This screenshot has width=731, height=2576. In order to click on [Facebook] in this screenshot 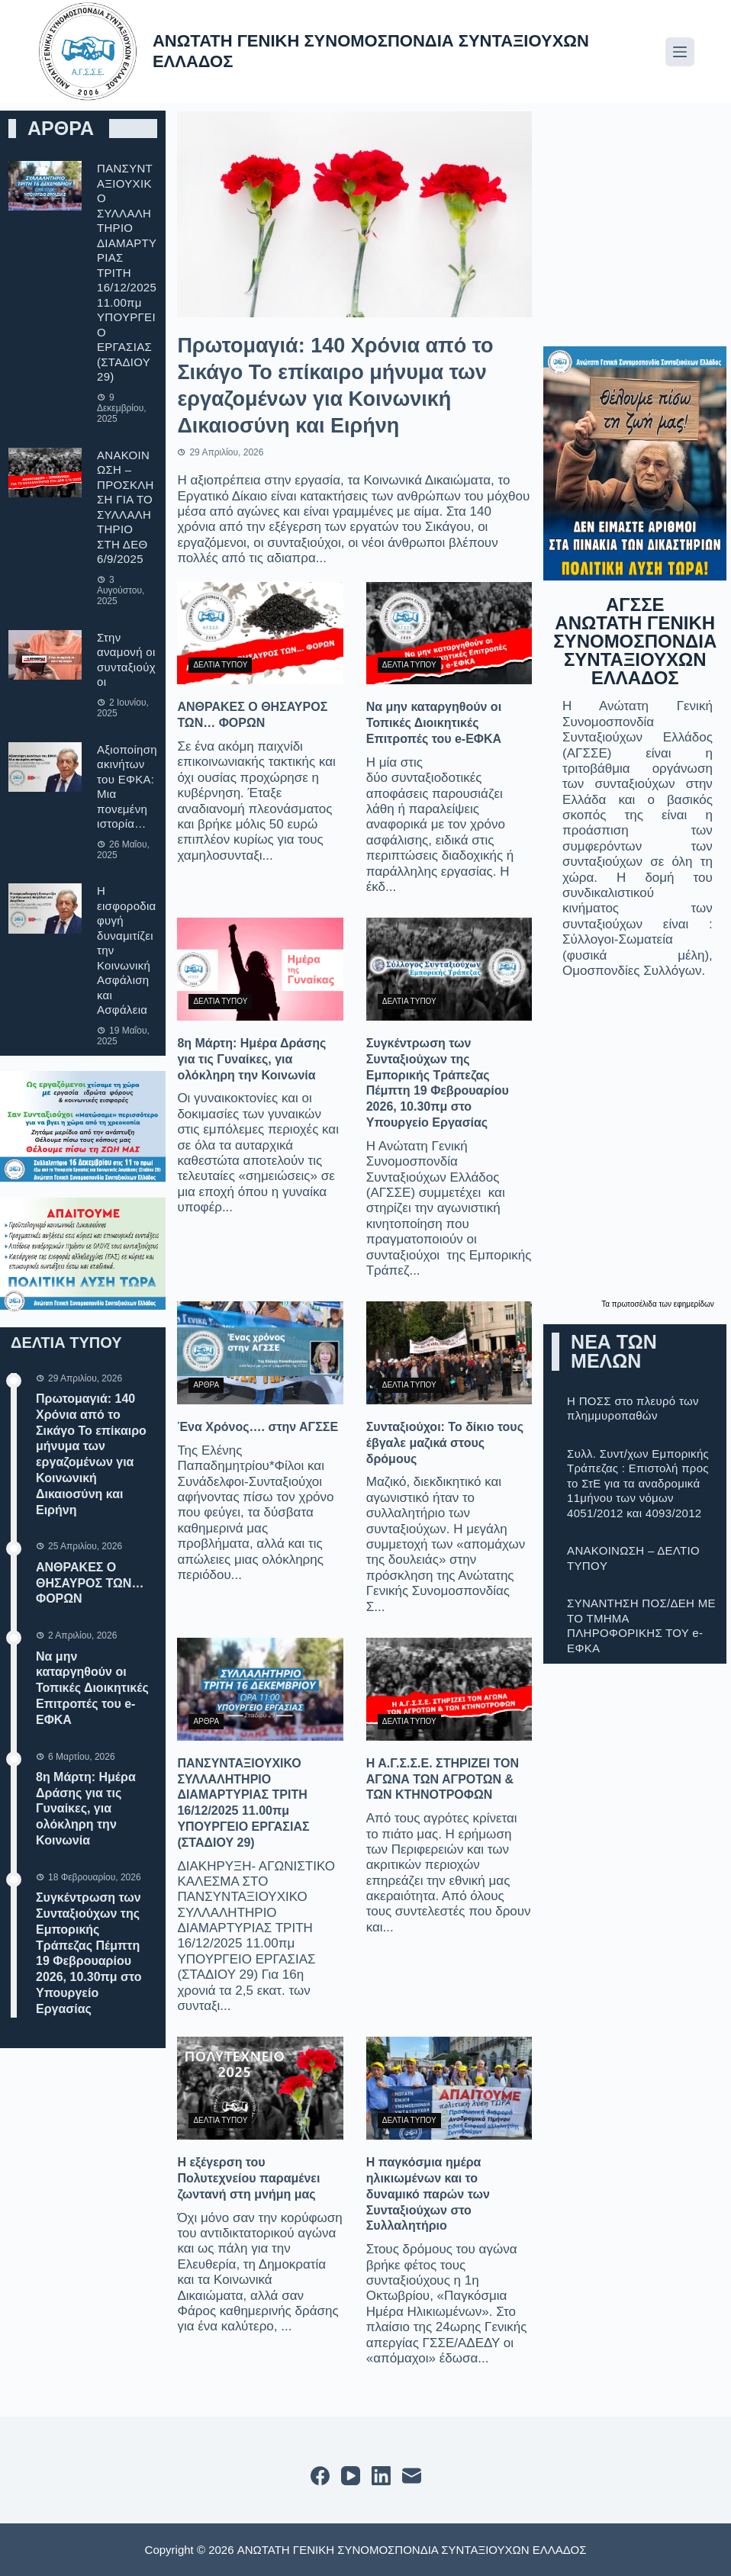, I will do `click(320, 2475)`.